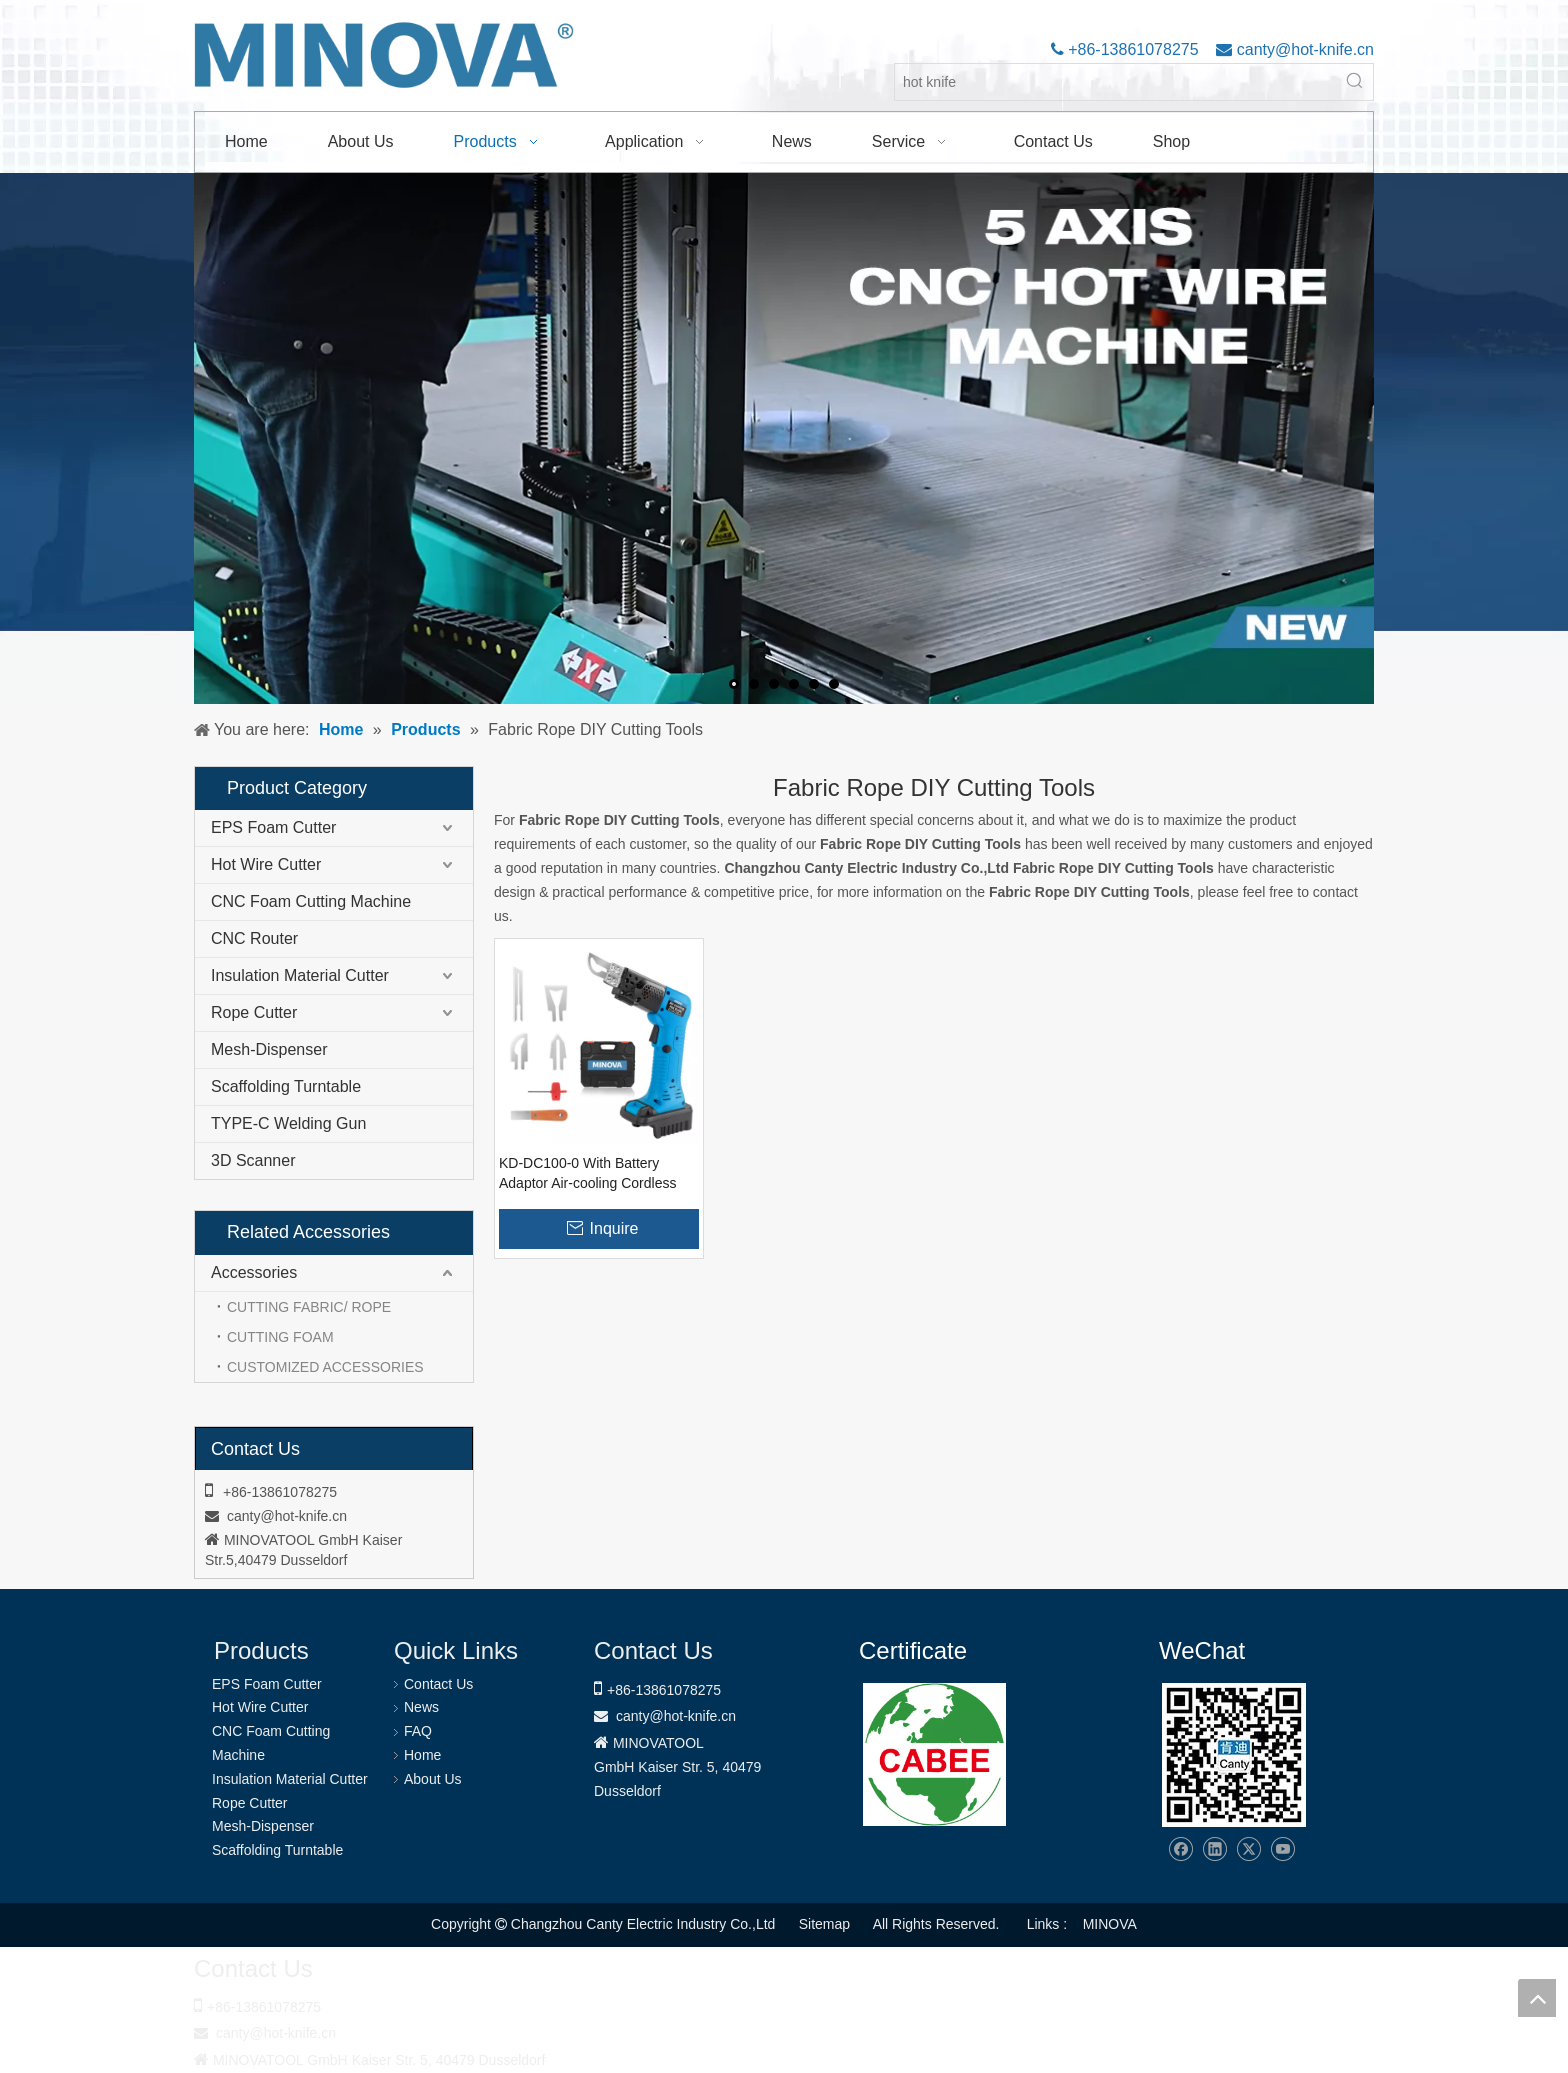  Describe the element at coordinates (1234, 1755) in the screenshot. I see `[Changzhou Canty Electric Industry Co.,Ltd]` at that location.